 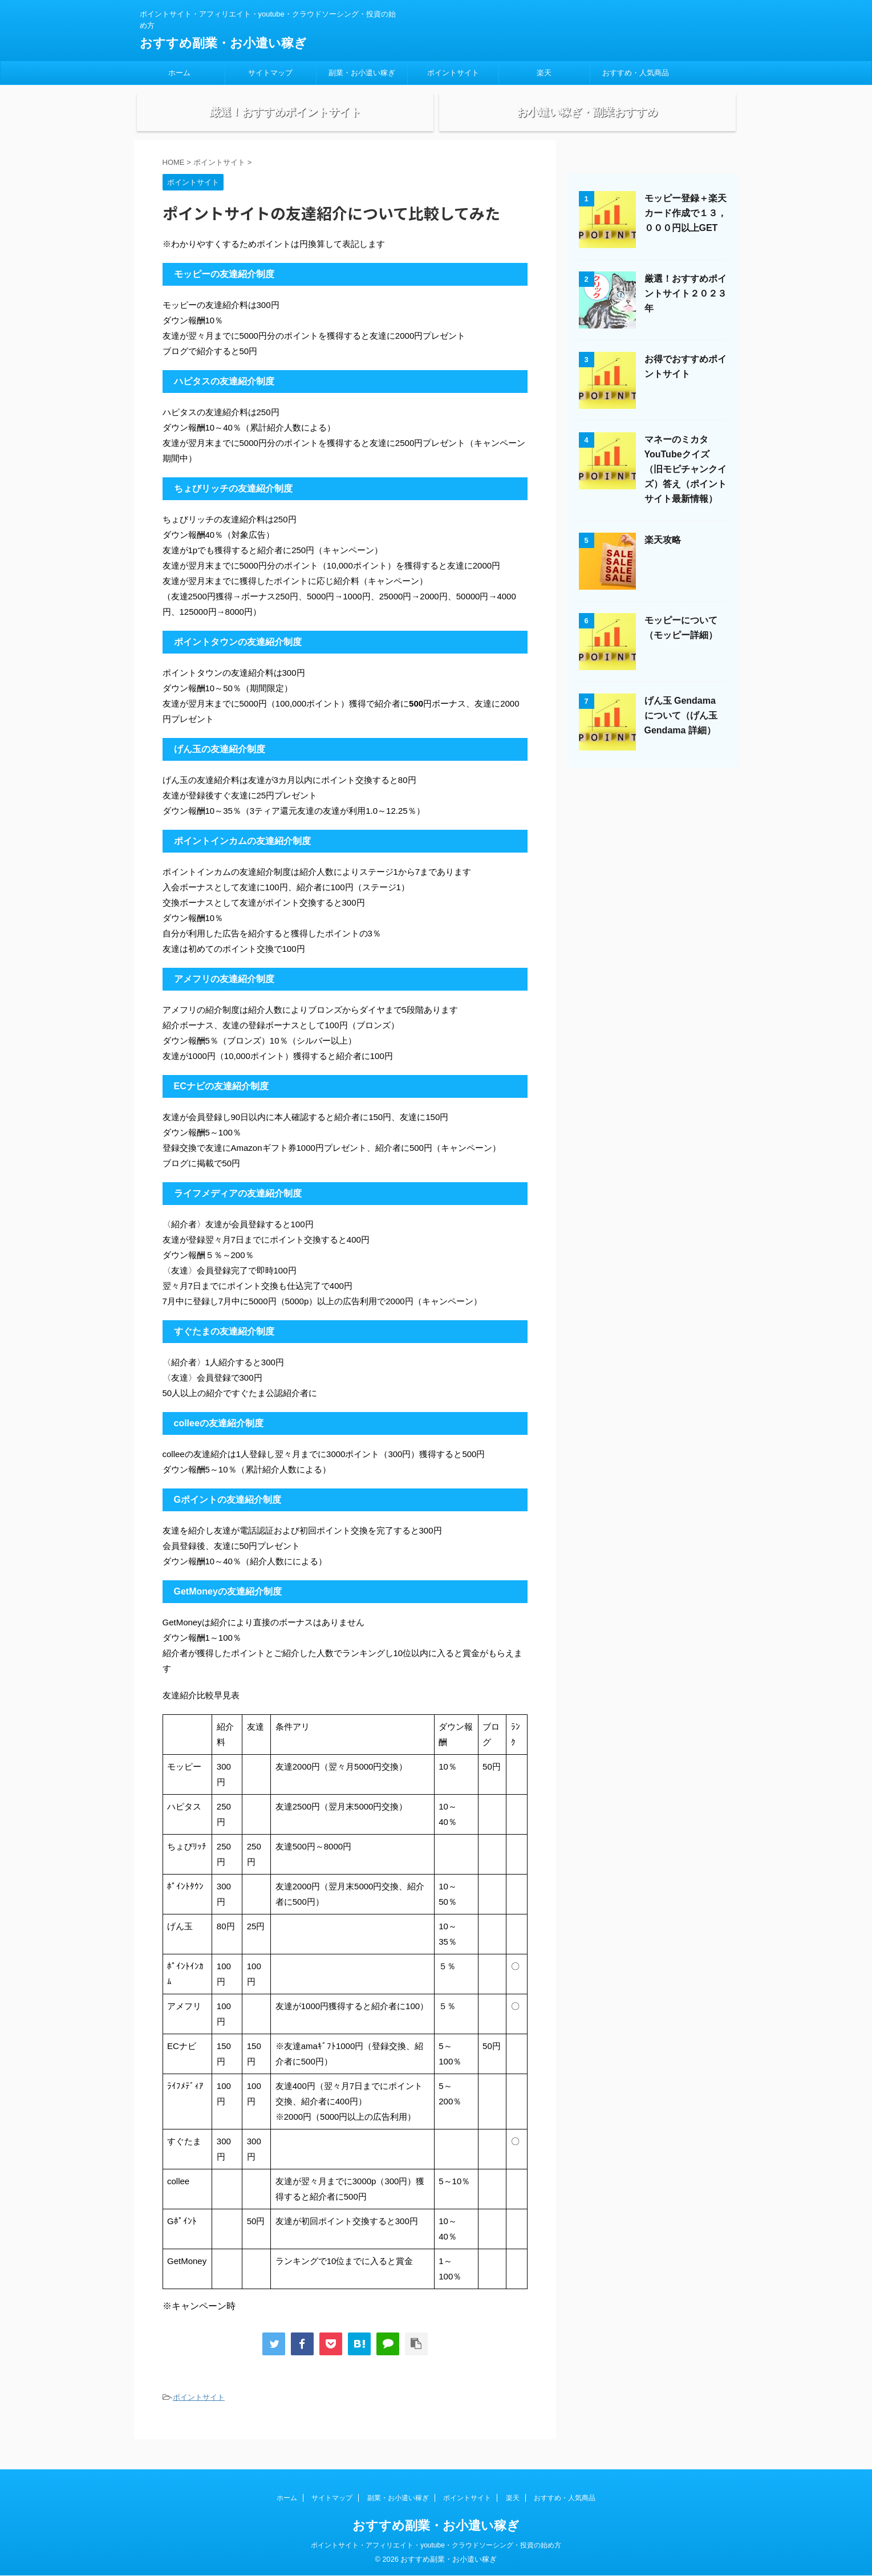 What do you see at coordinates (453, 72) in the screenshot?
I see `ポイントサイト` at bounding box center [453, 72].